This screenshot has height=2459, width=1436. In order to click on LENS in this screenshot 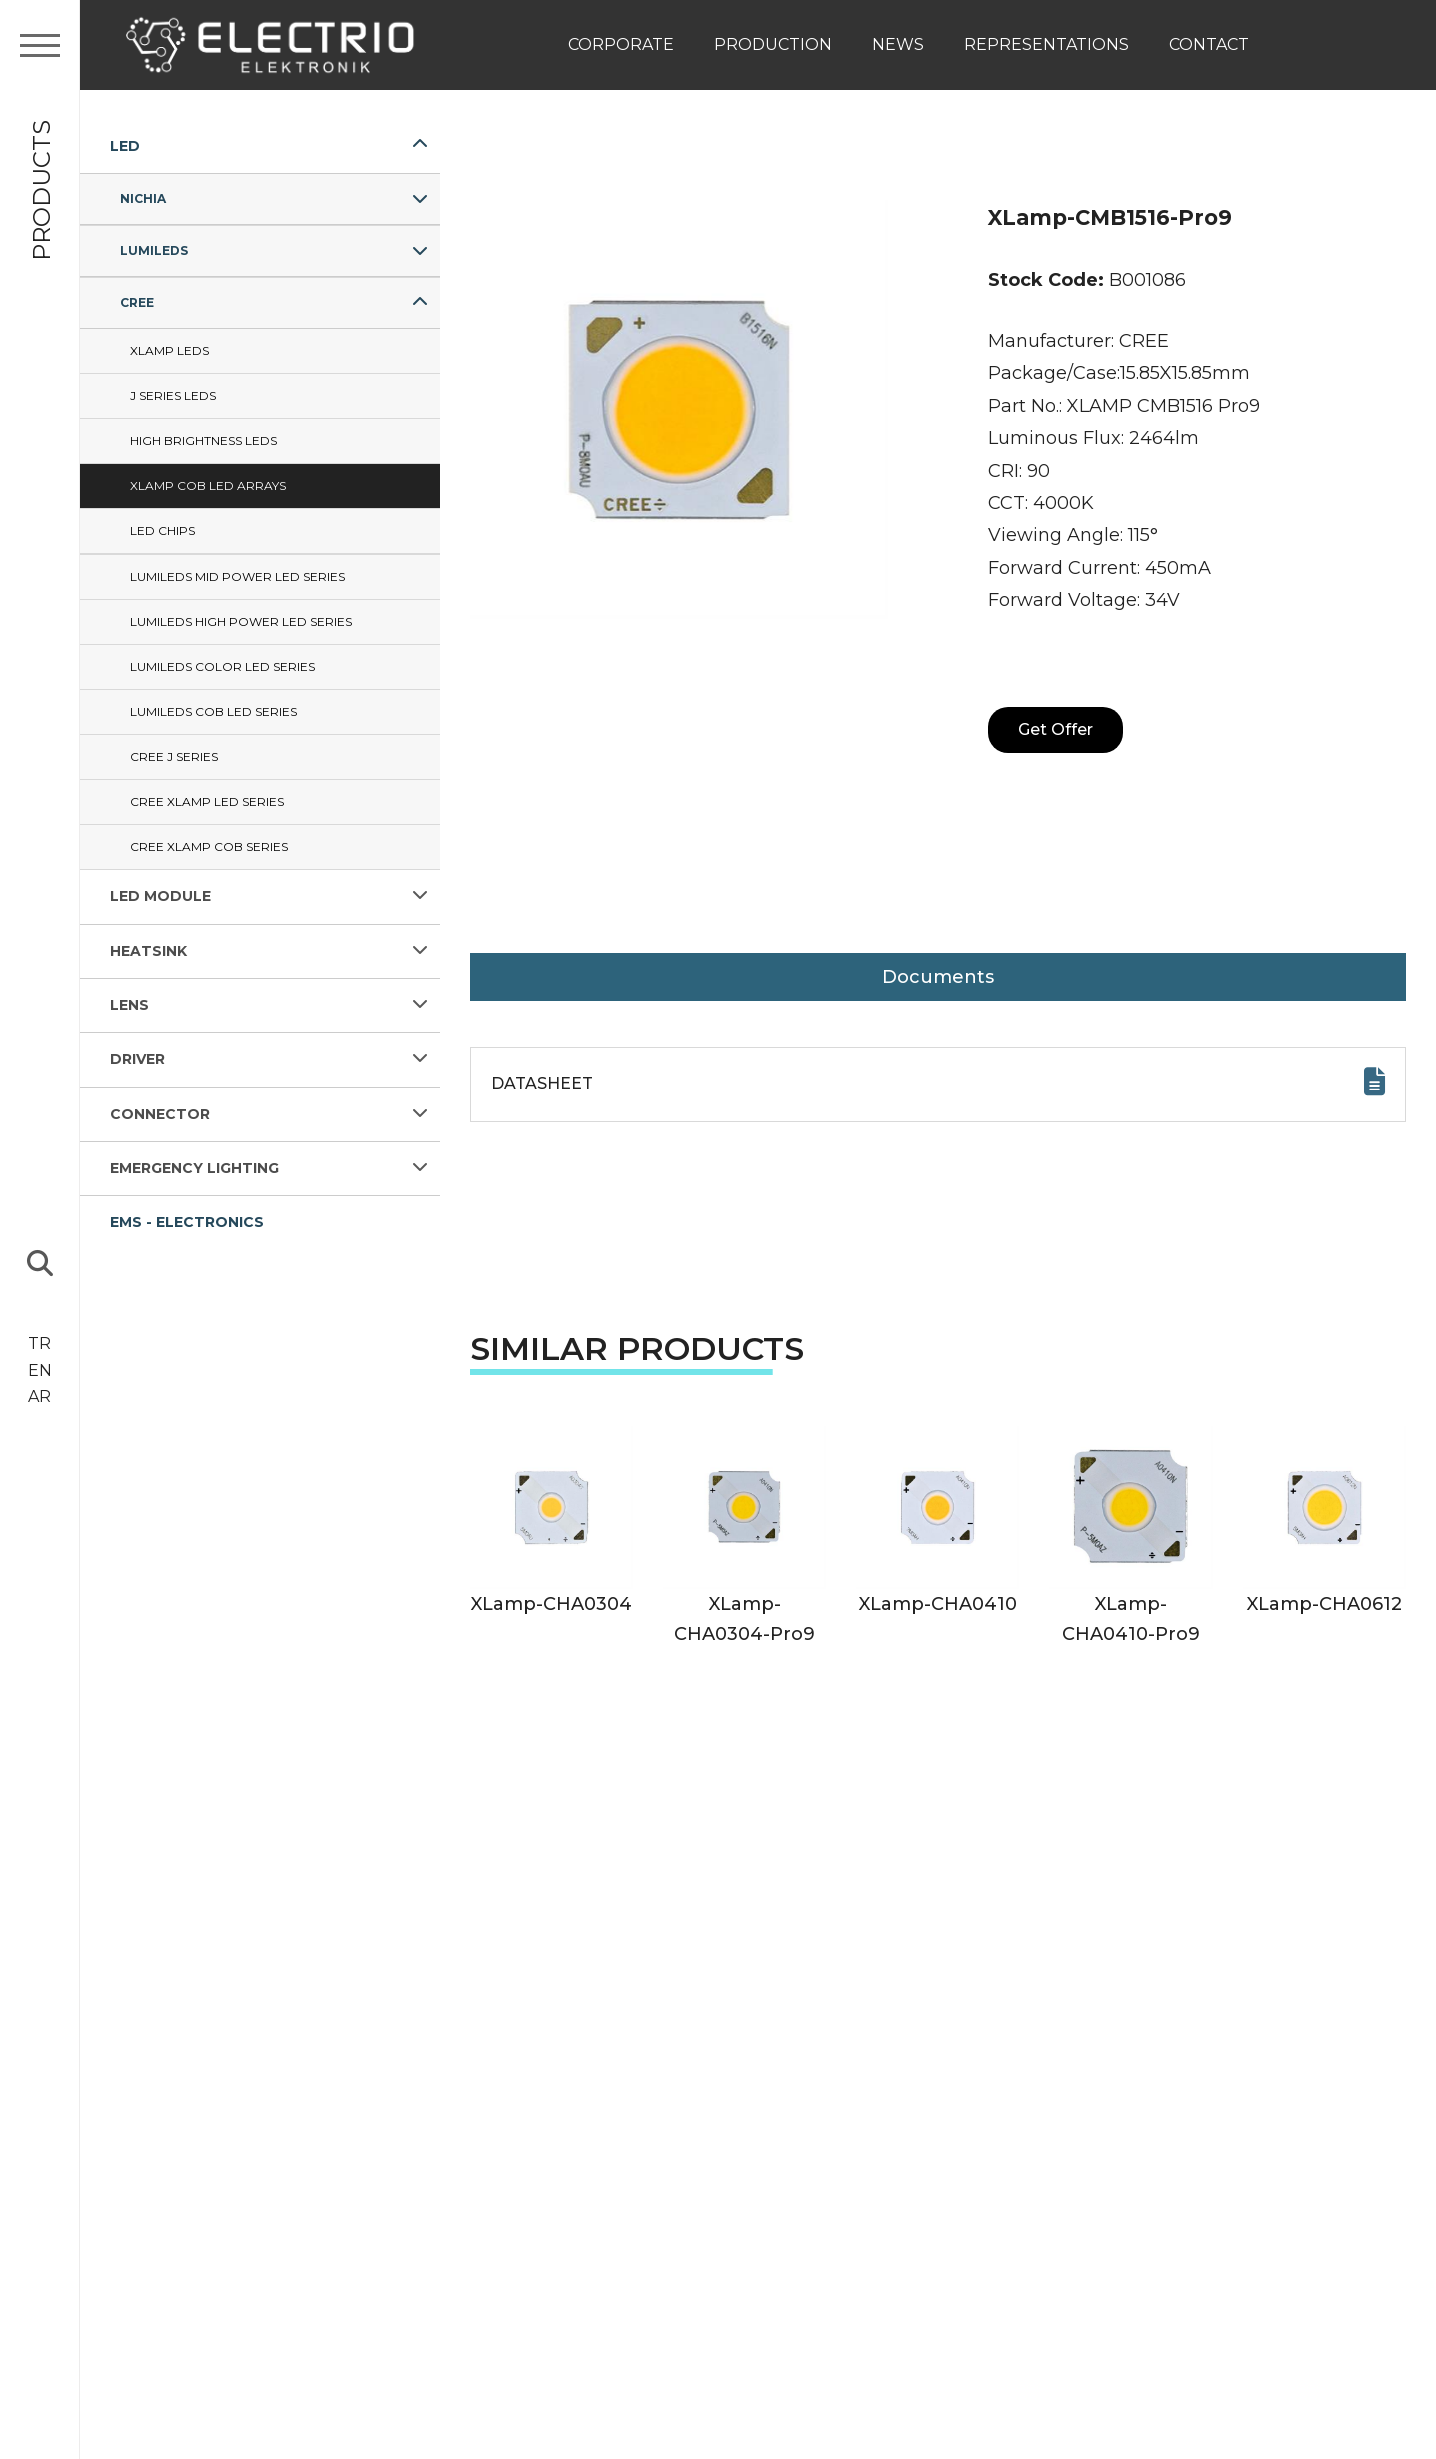, I will do `click(129, 1005)`.